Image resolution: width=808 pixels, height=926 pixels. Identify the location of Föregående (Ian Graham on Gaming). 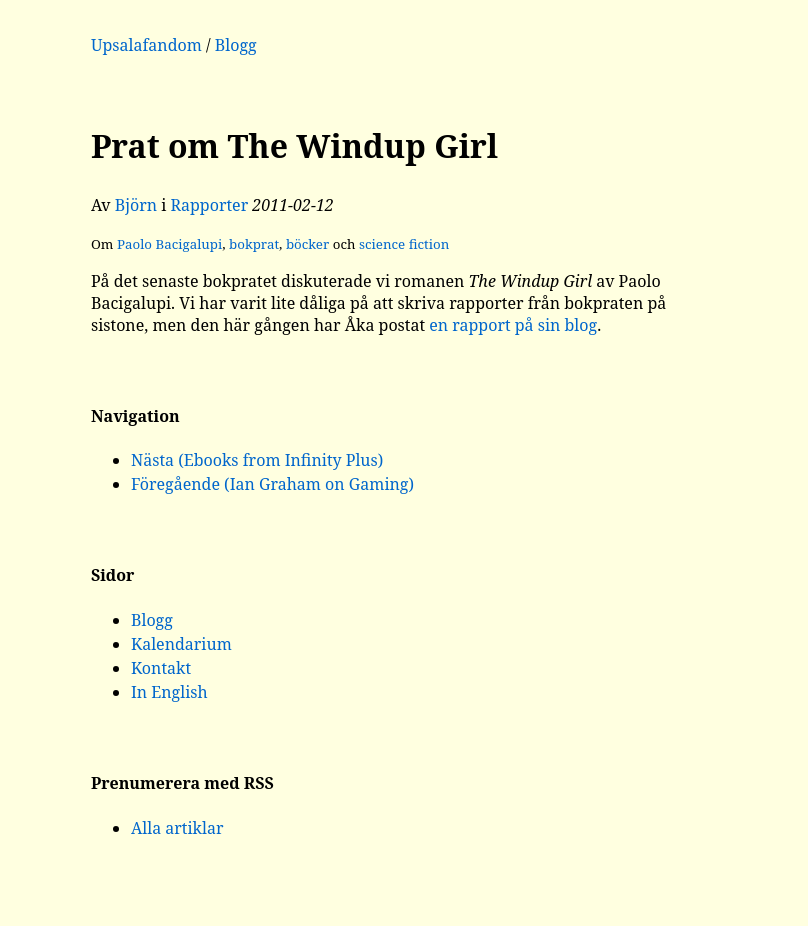
(272, 484).